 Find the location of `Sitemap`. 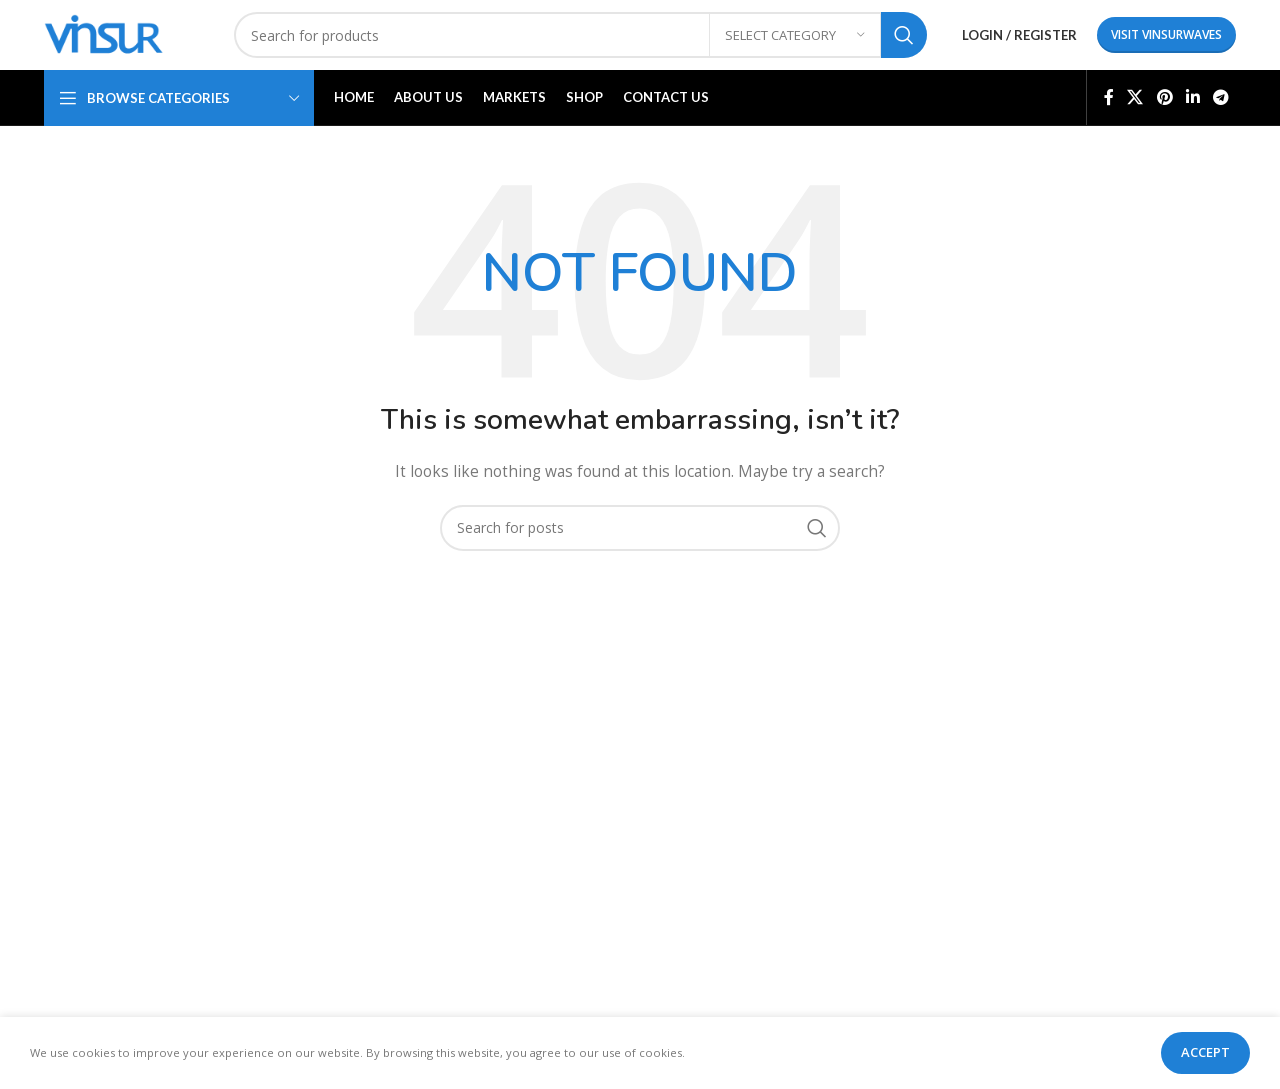

Sitemap is located at coordinates (885, 866).